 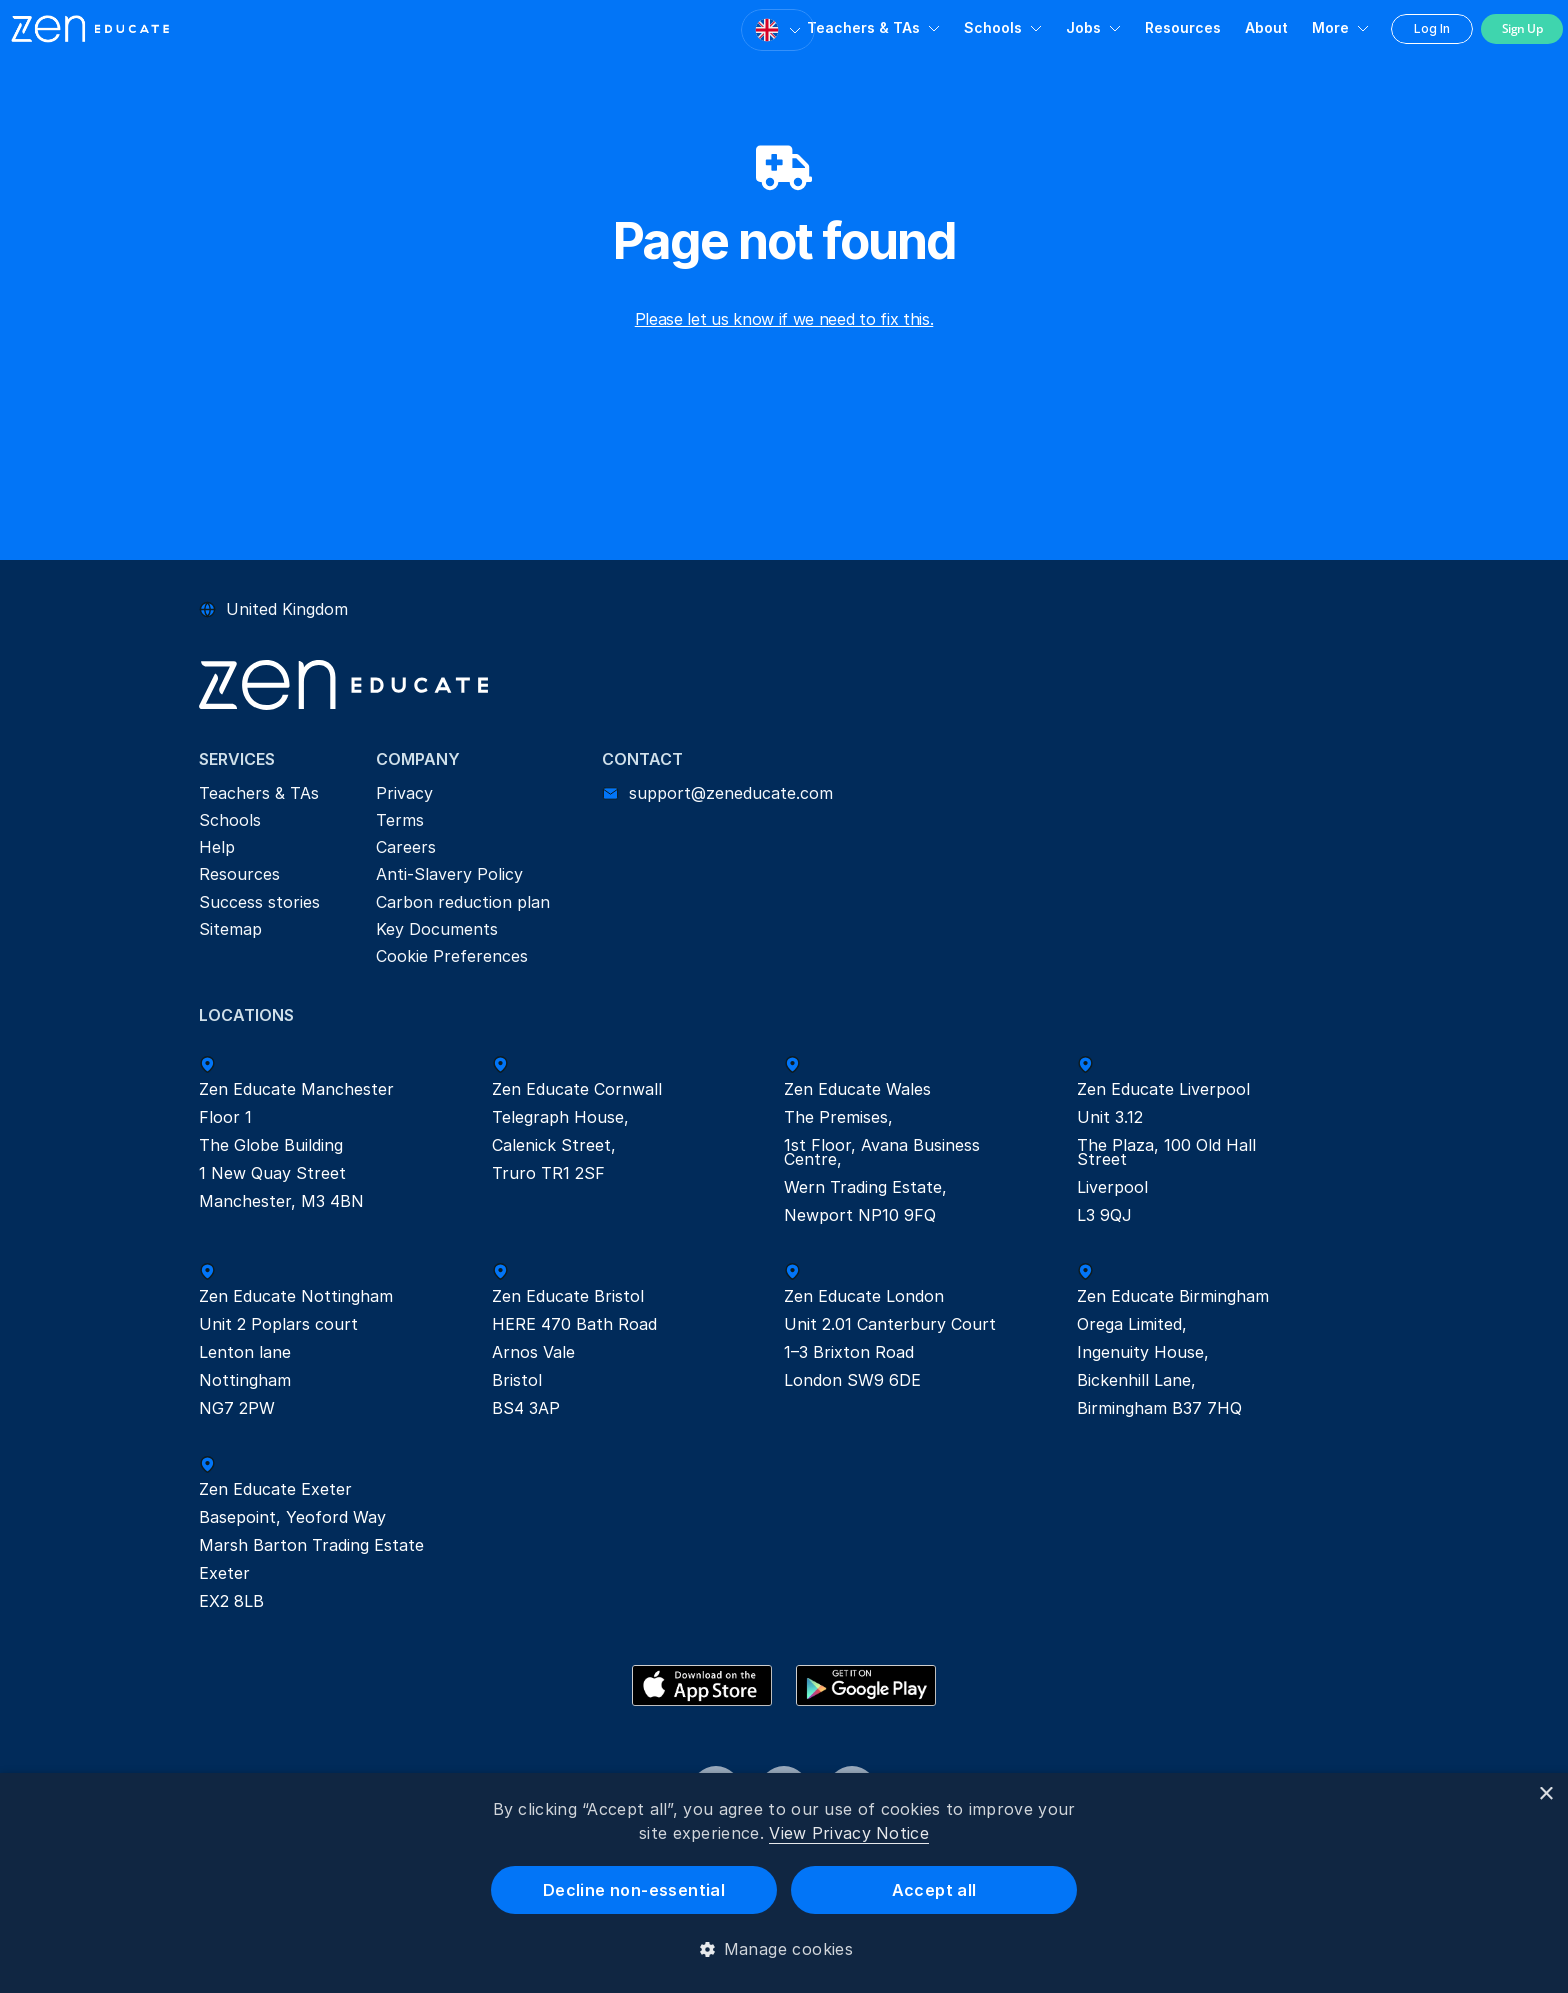 I want to click on Jobs, so click(x=1083, y=27).